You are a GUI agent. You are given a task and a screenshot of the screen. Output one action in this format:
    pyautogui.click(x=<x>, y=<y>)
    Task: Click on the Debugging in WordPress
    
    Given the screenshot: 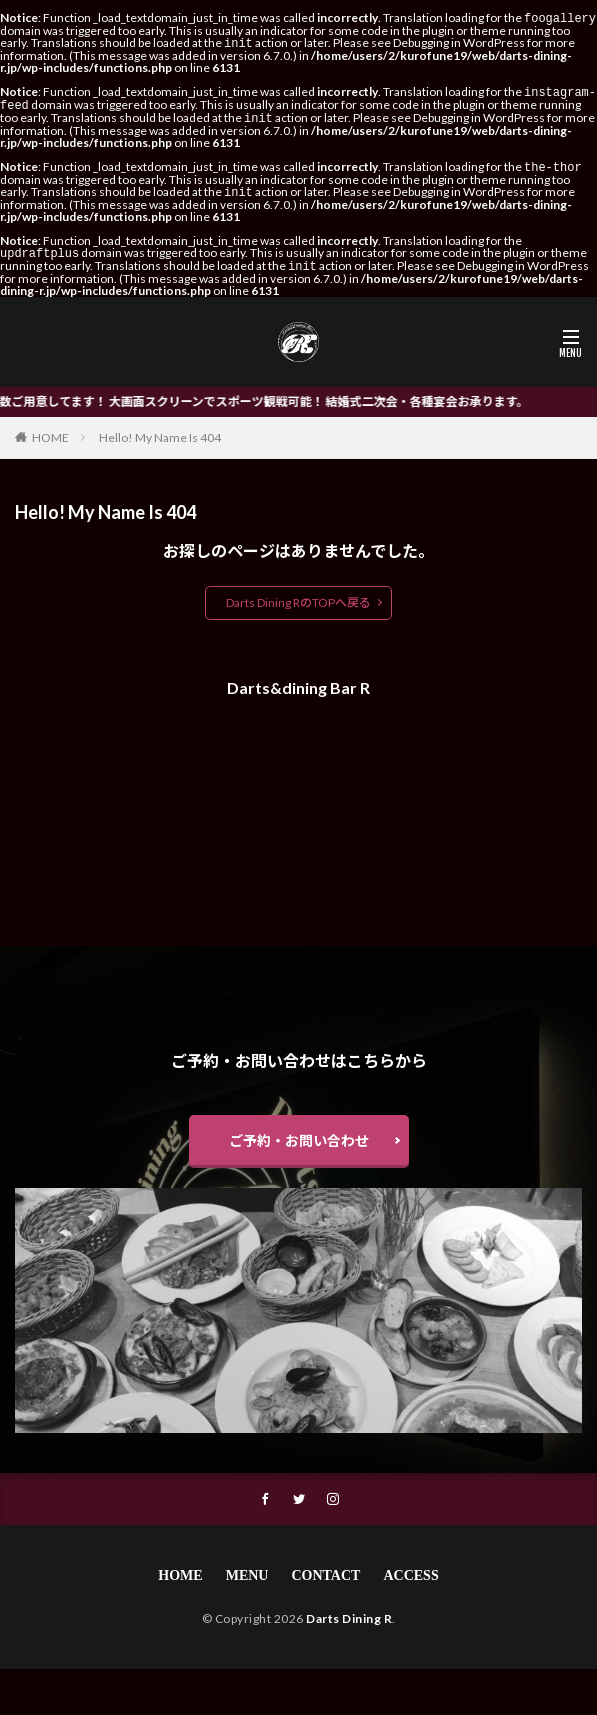 What is the action you would take?
    pyautogui.click(x=459, y=41)
    